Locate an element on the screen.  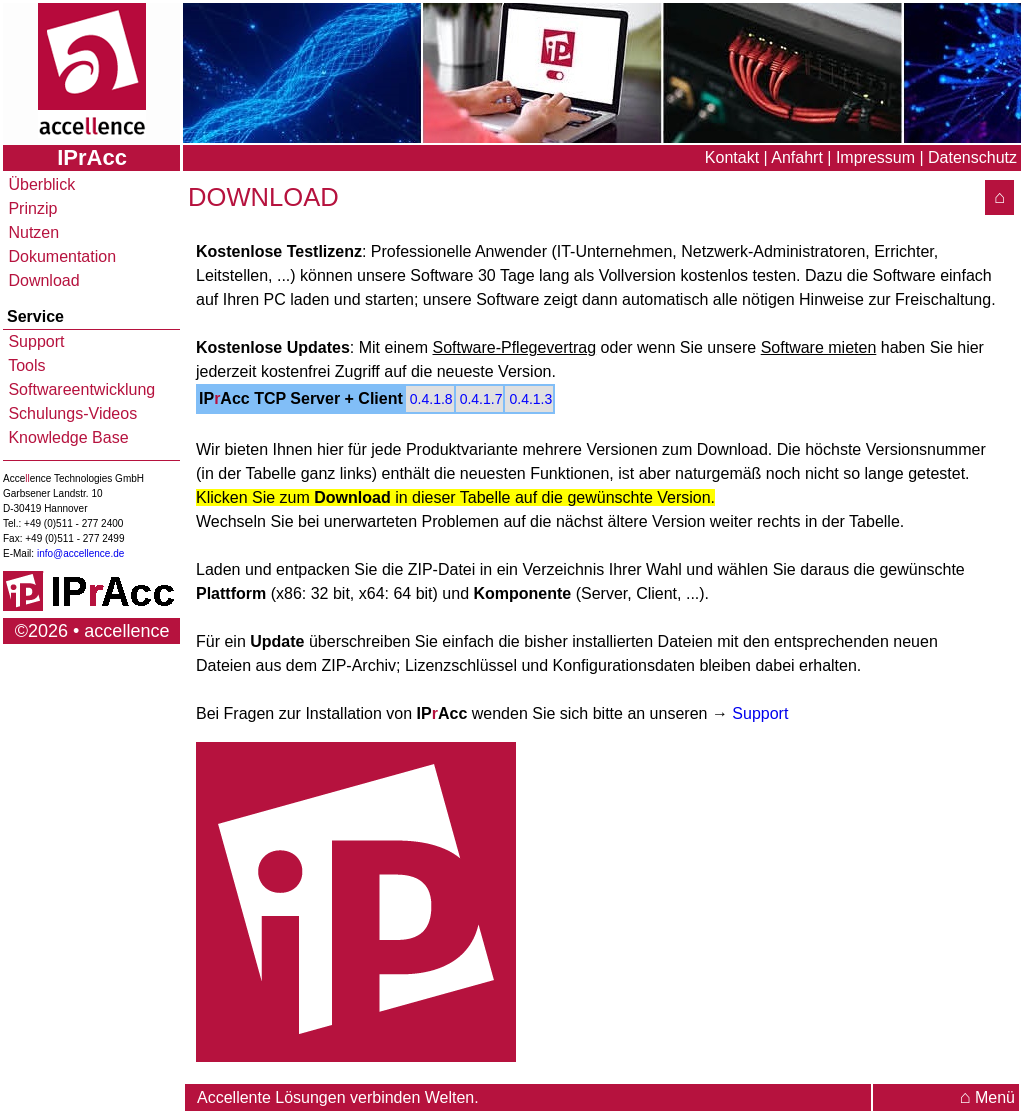
Knowledge Base is located at coordinates (66, 437).